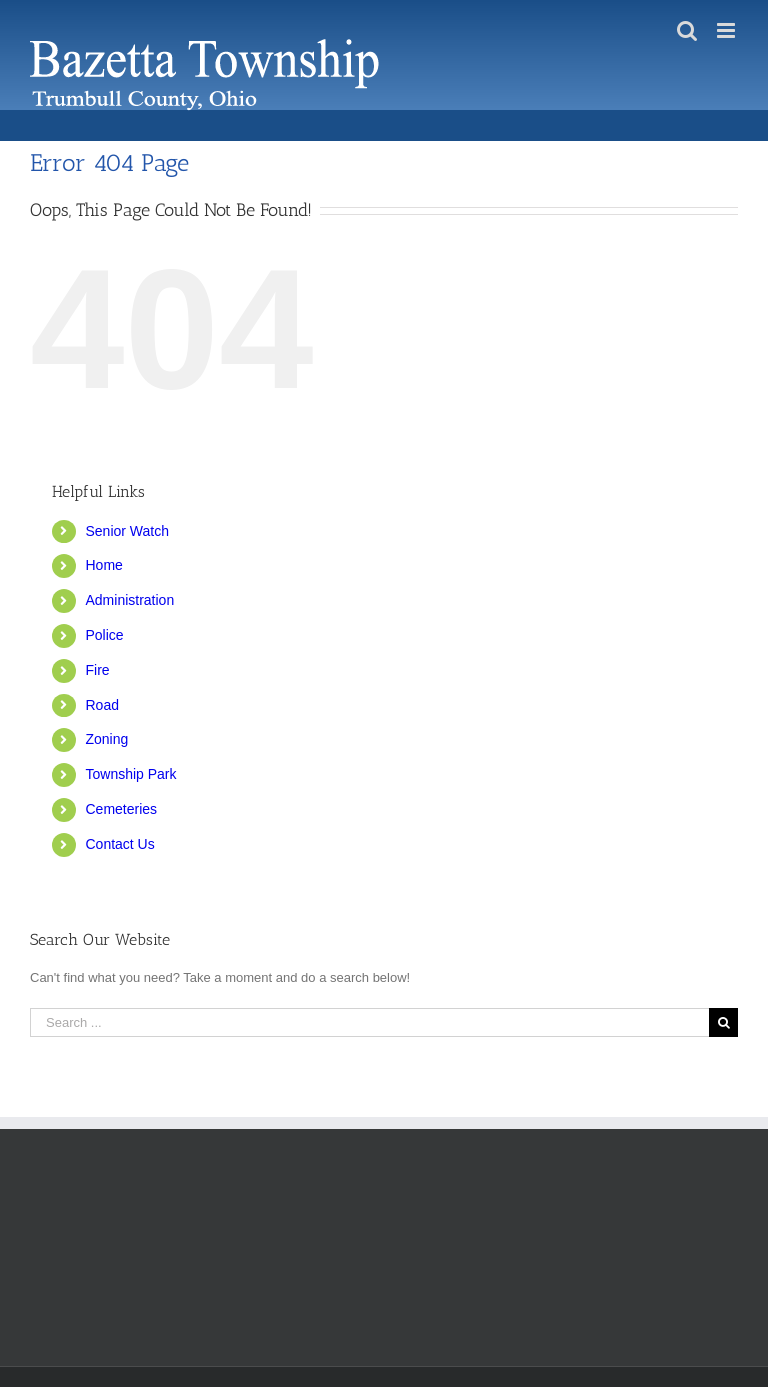 The height and width of the screenshot is (1387, 768). Describe the element at coordinates (687, 30) in the screenshot. I see `[Toggle mobile search]` at that location.